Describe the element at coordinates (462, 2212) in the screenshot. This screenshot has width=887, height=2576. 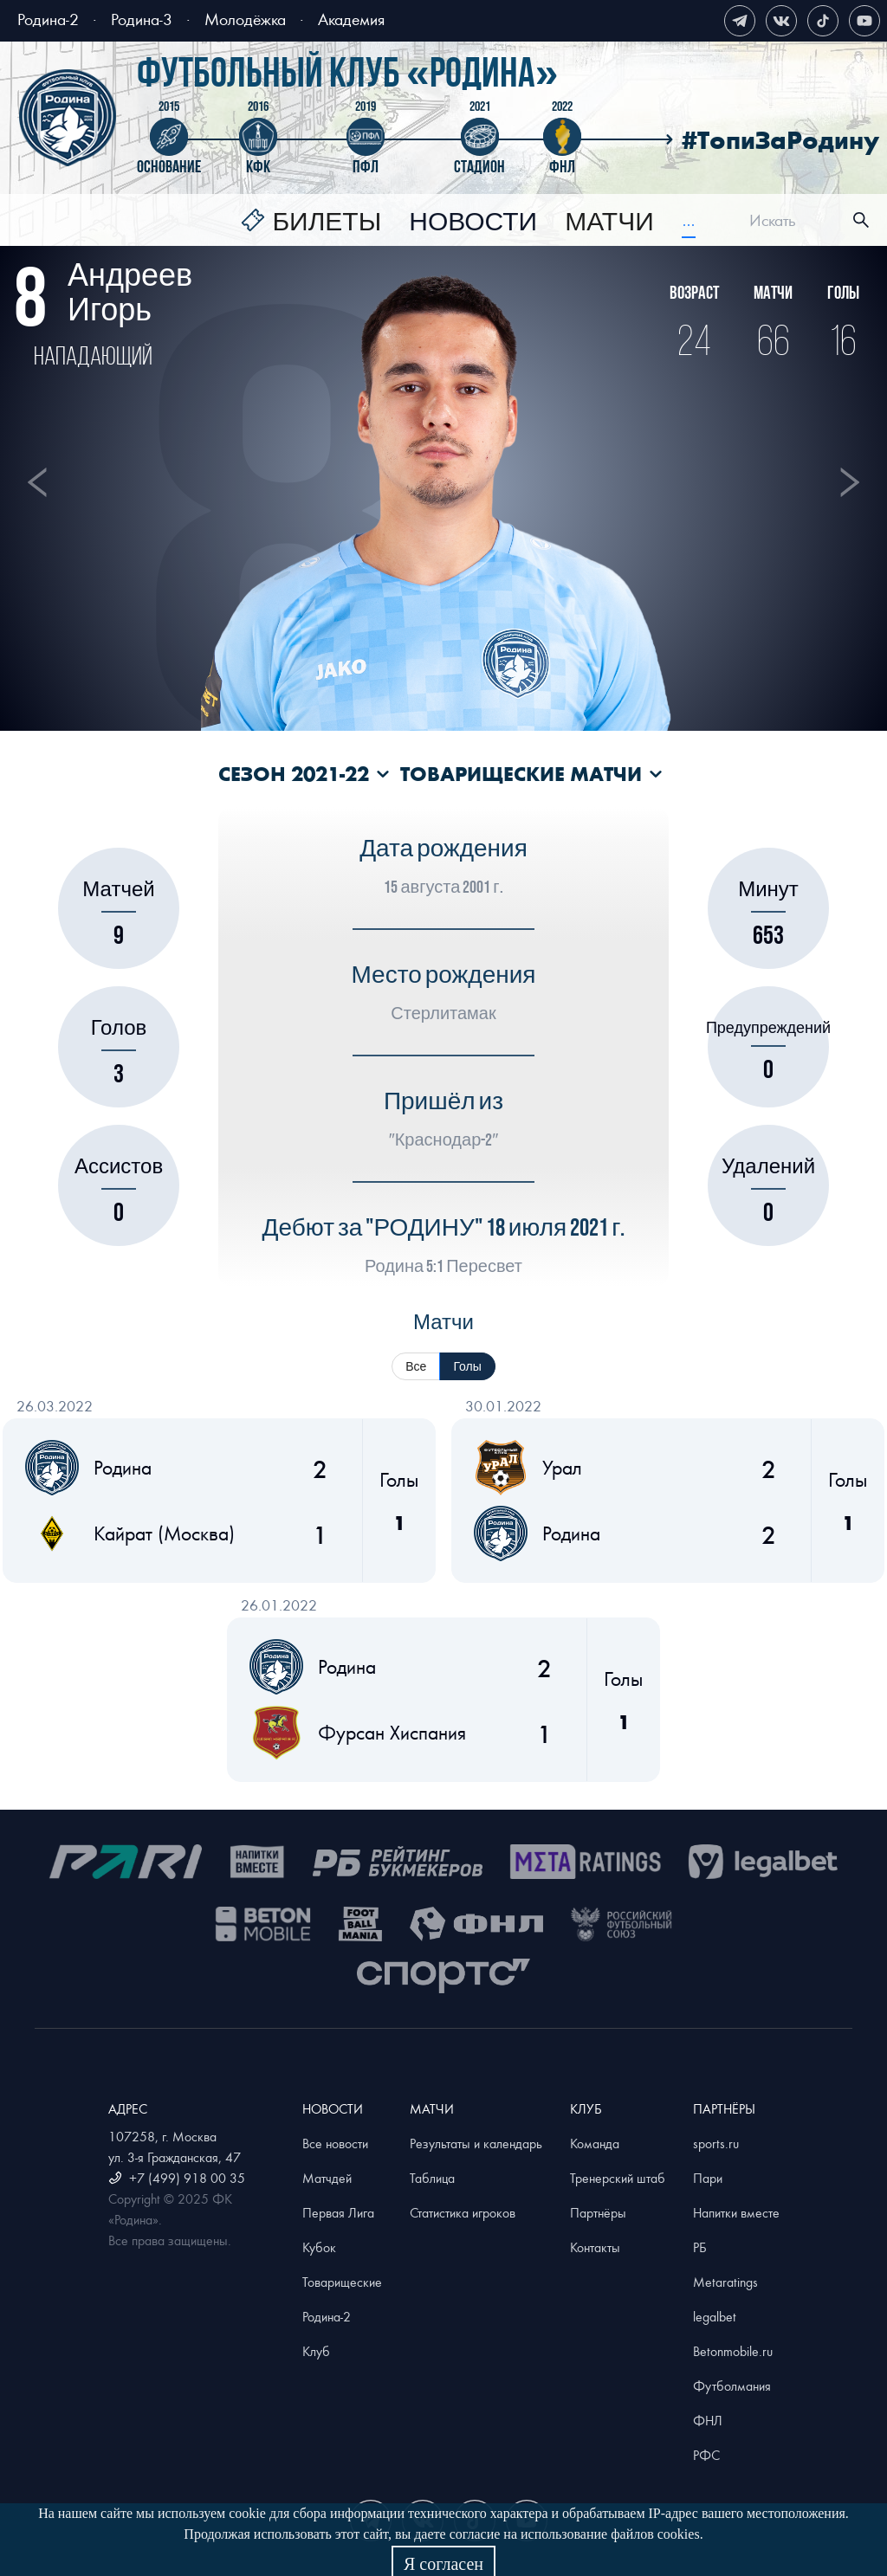
I see `Статистика игроков` at that location.